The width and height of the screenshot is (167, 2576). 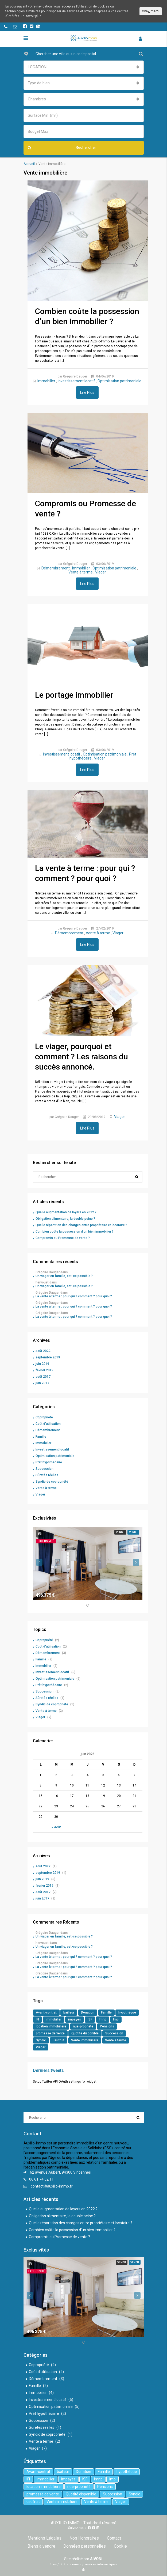 I want to click on hypothèque [hypothèque (2 éléments)], so click(x=127, y=2012).